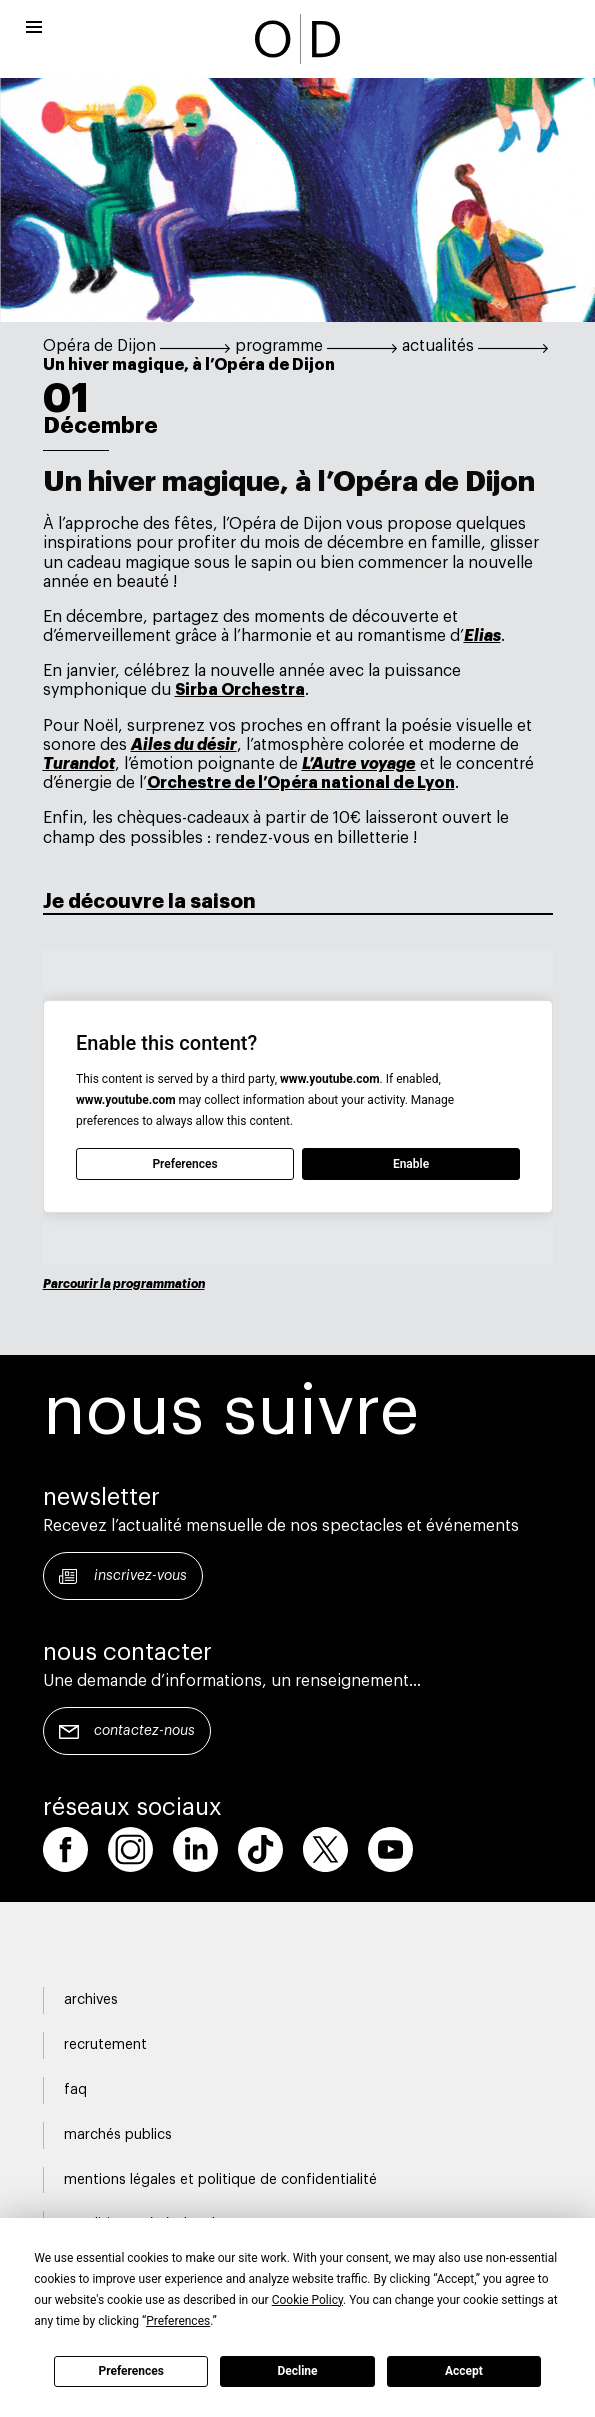  What do you see at coordinates (307, 2300) in the screenshot?
I see `Cookie Policy [button]` at bounding box center [307, 2300].